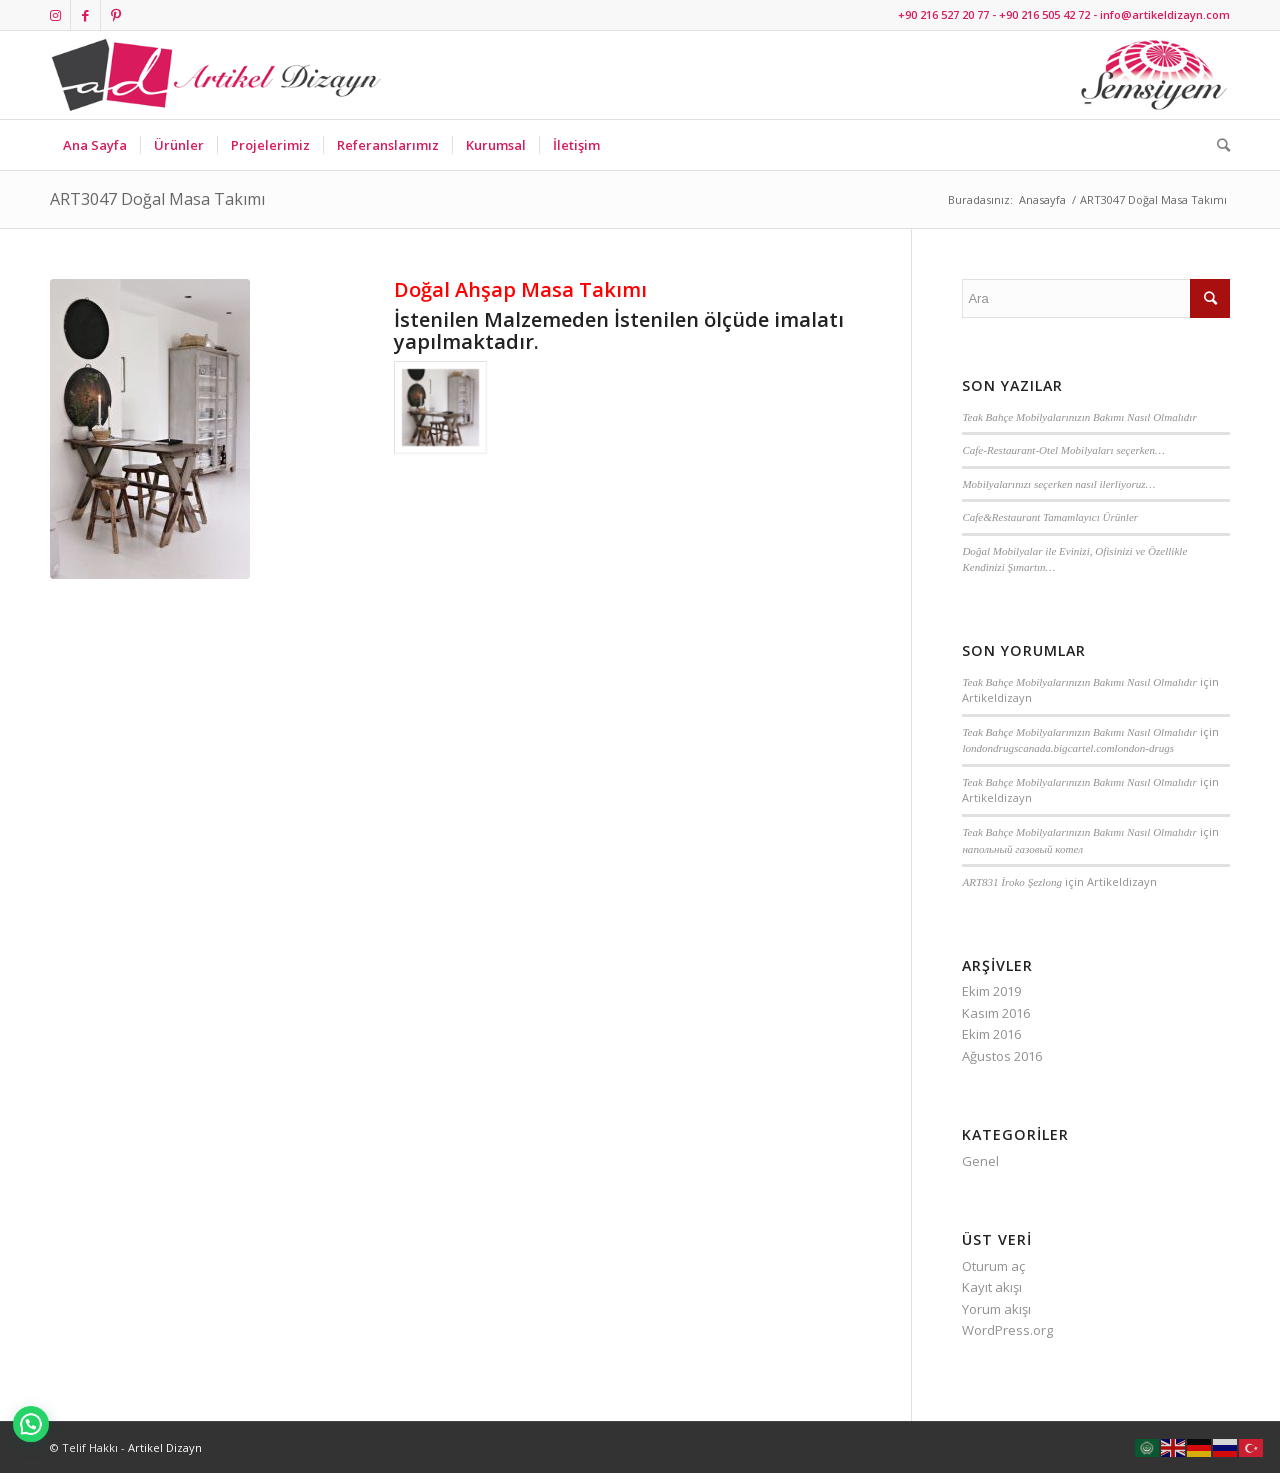  Describe the element at coordinates (996, 1013) in the screenshot. I see `Kasım 2016` at that location.